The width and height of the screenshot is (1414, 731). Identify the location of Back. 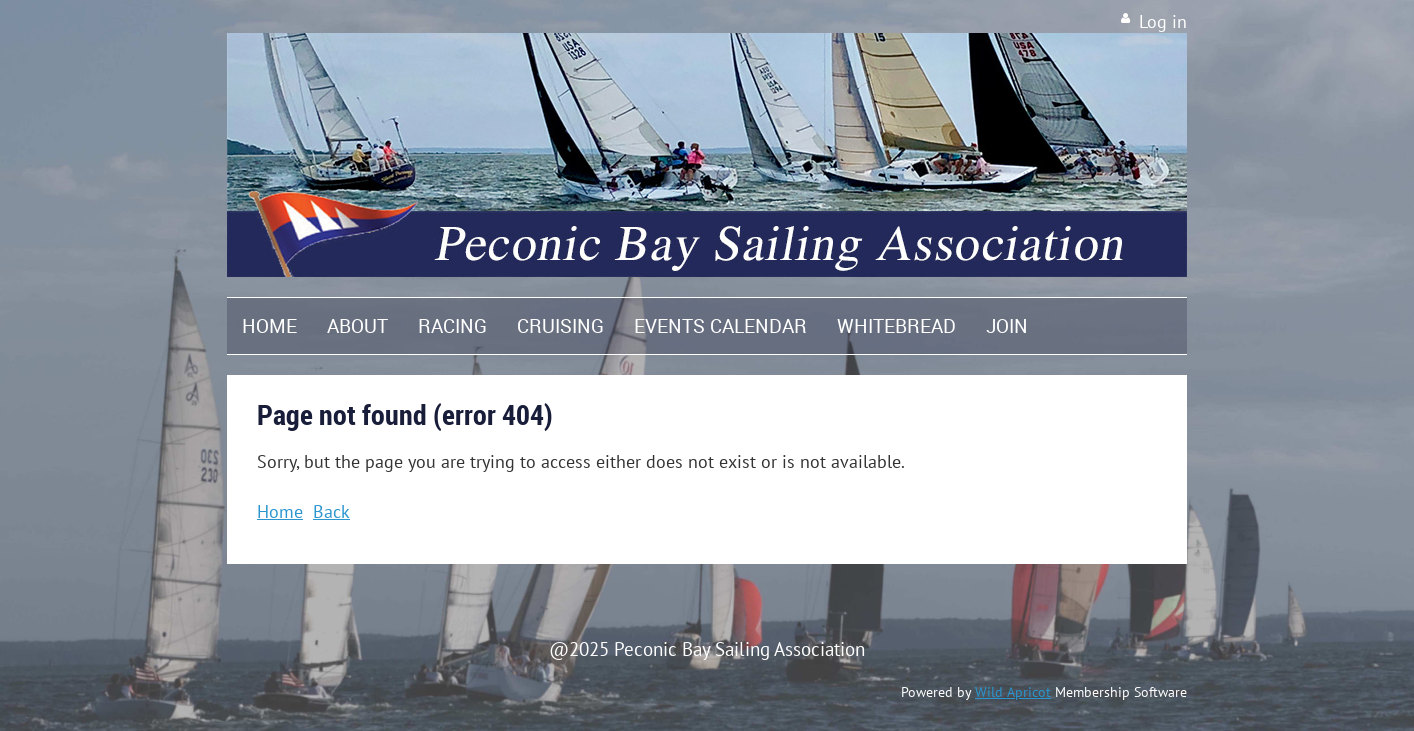
(331, 511).